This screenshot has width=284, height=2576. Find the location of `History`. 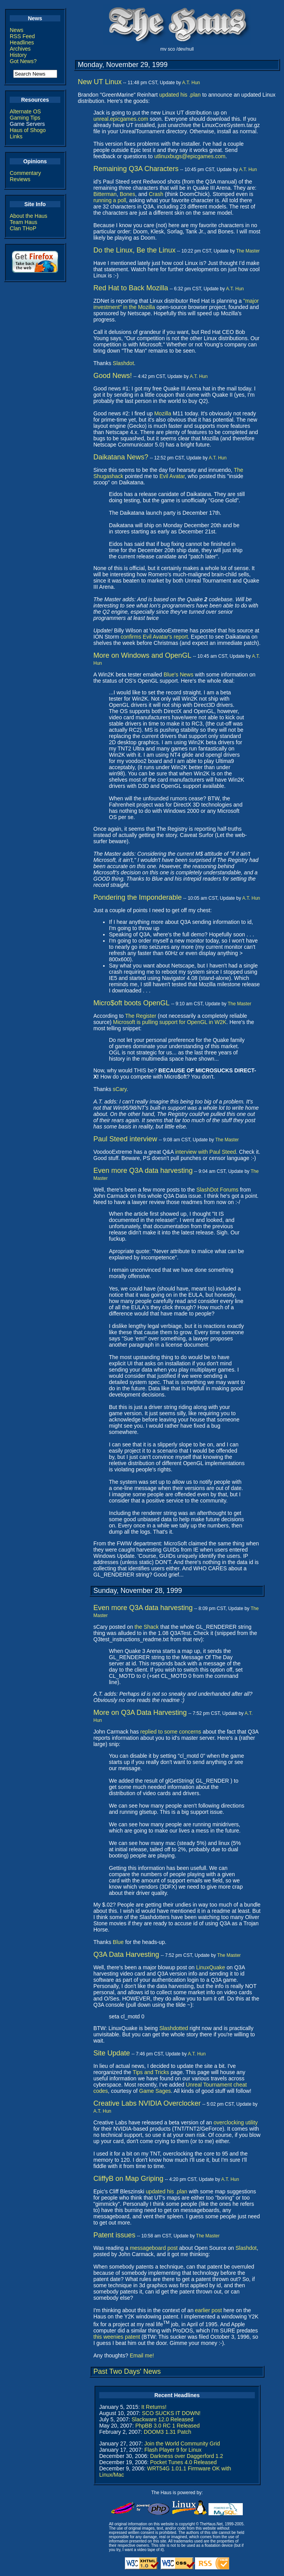

History is located at coordinates (18, 55).